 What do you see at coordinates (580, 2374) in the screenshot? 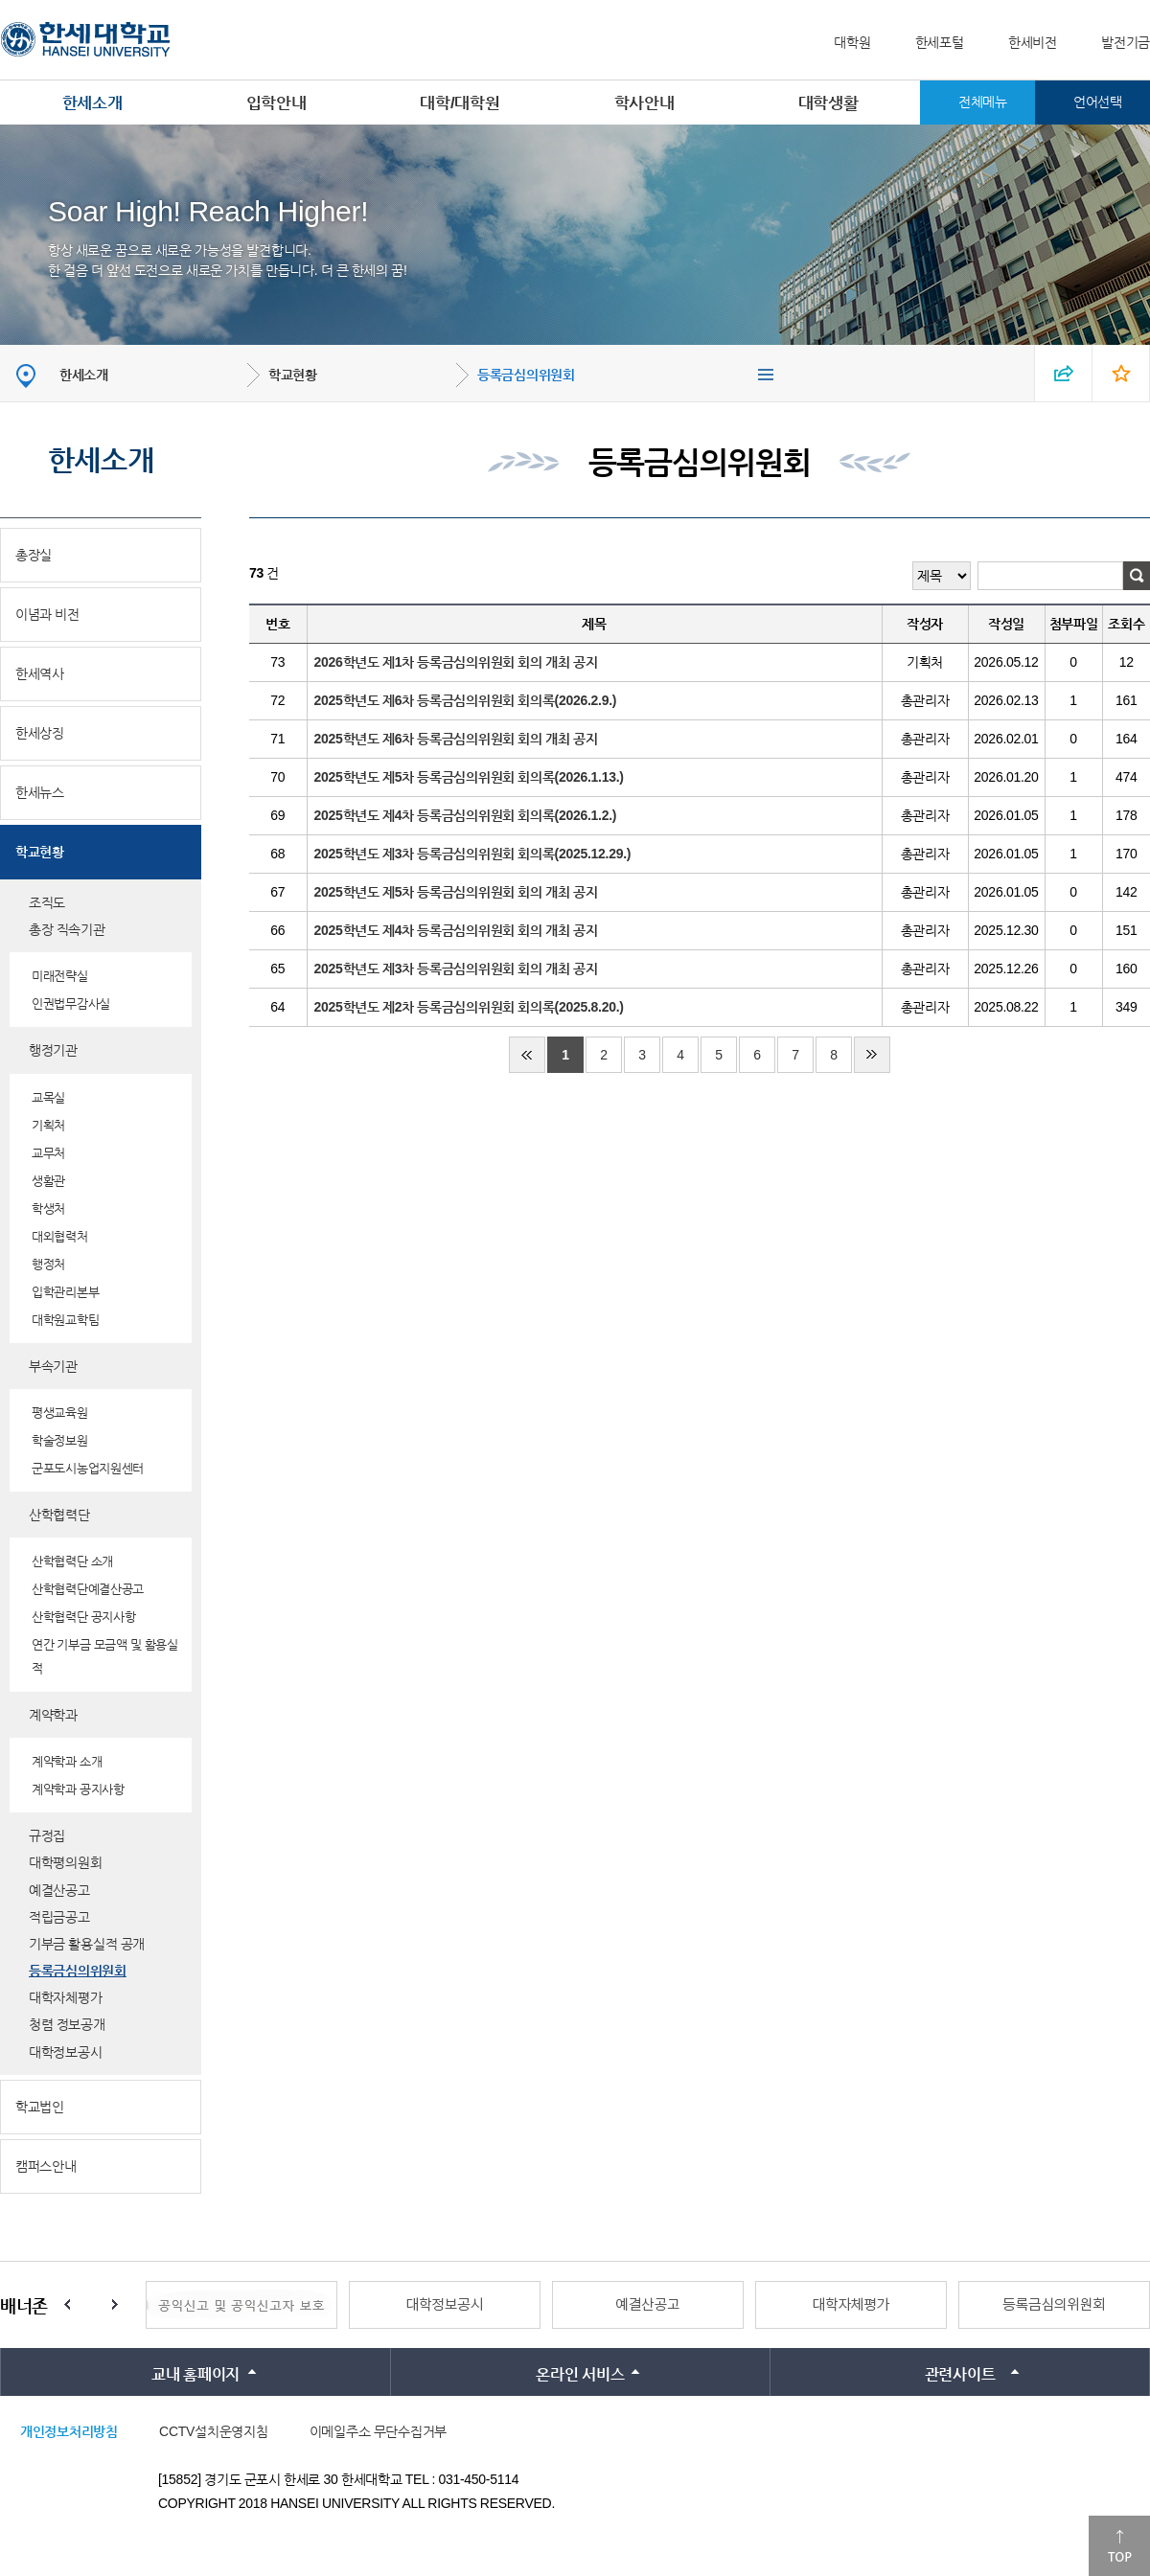
I see `온라인 서비스` at bounding box center [580, 2374].